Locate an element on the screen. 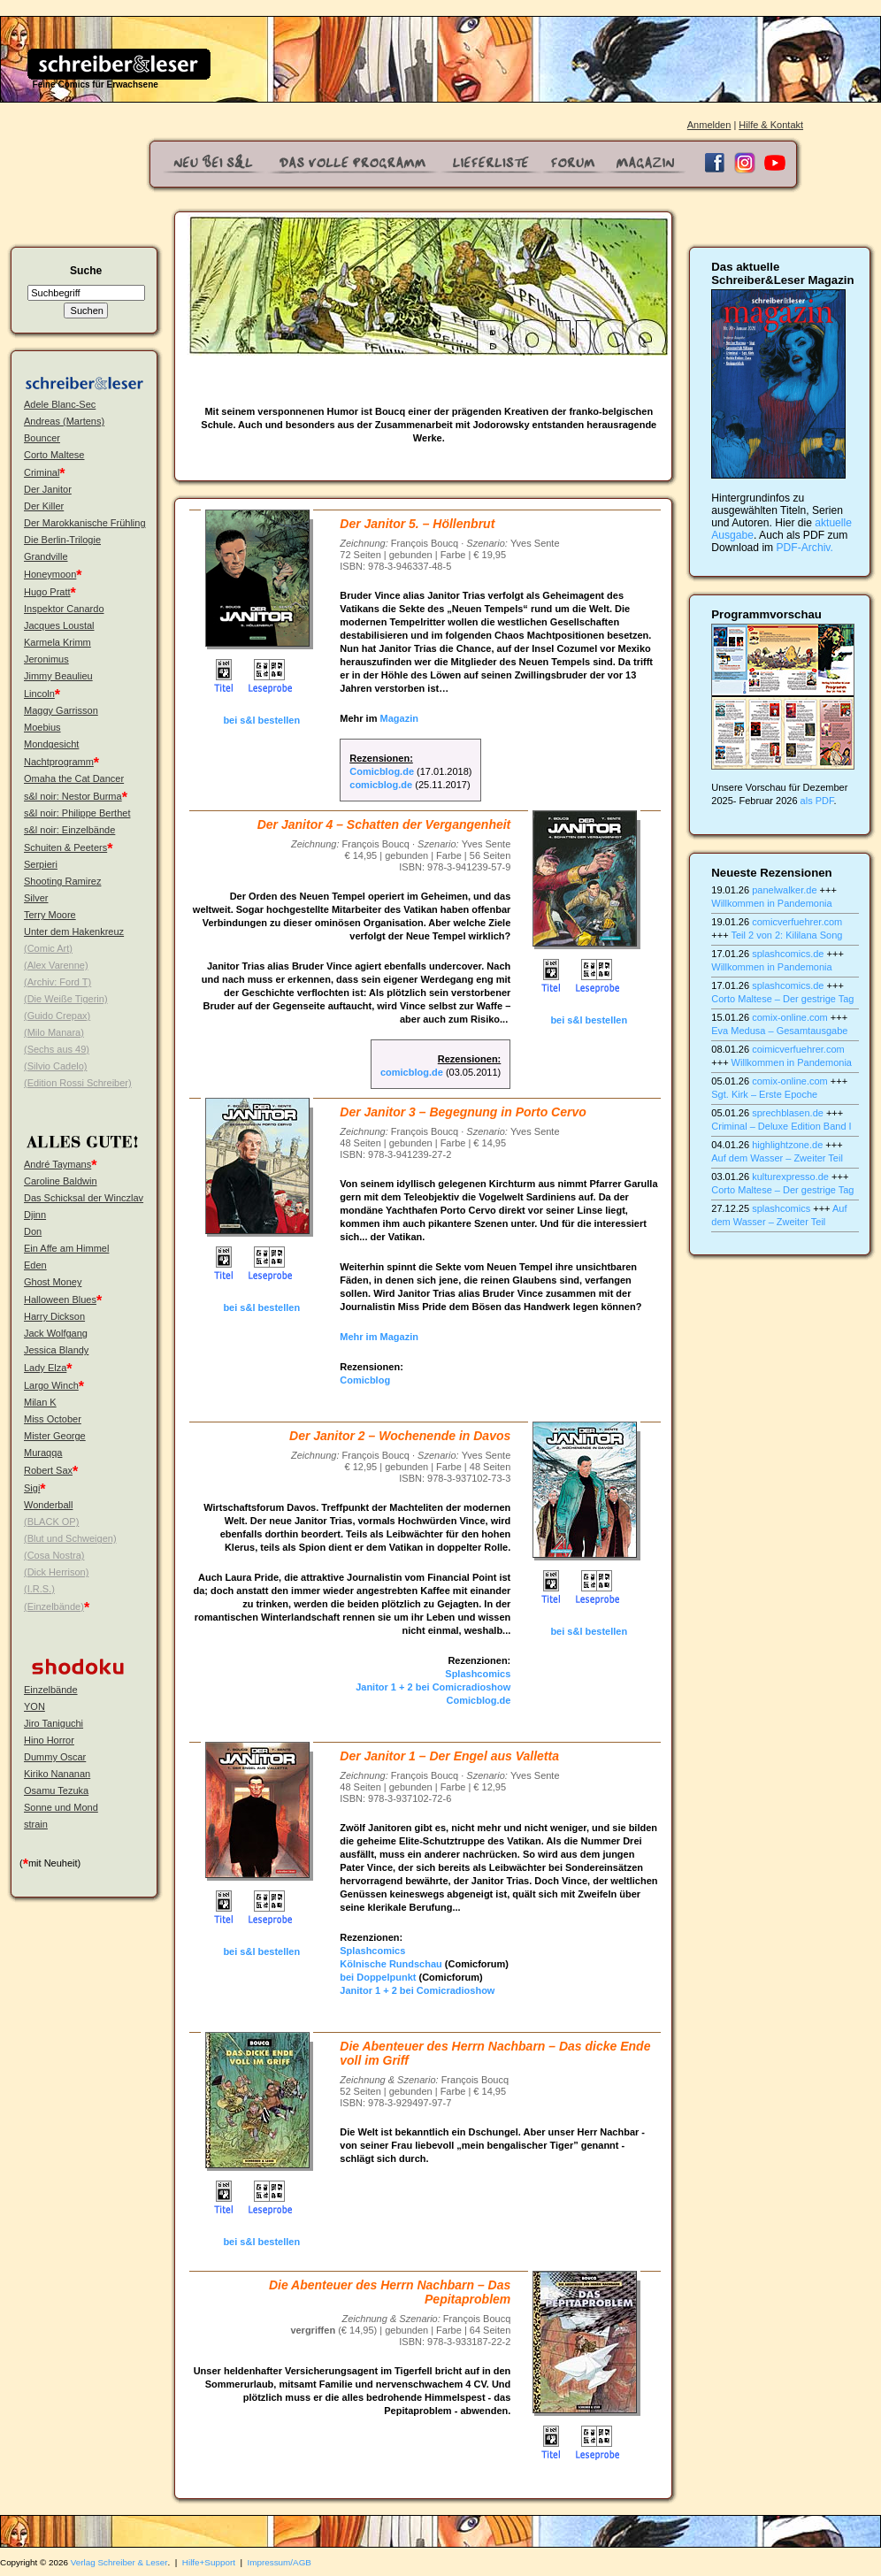 This screenshot has height=2576, width=881. Maggy Garrisson is located at coordinates (61, 710).